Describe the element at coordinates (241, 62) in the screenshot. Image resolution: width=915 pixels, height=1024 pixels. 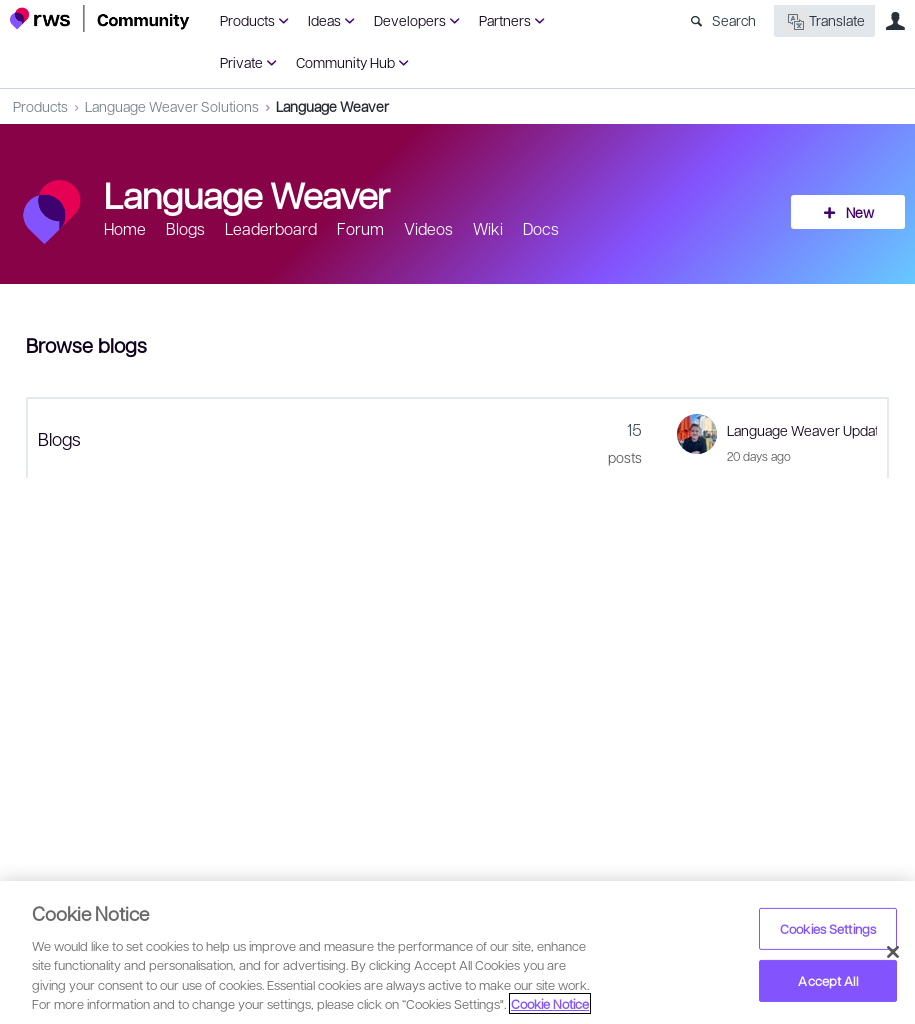
I see `Private` at that location.